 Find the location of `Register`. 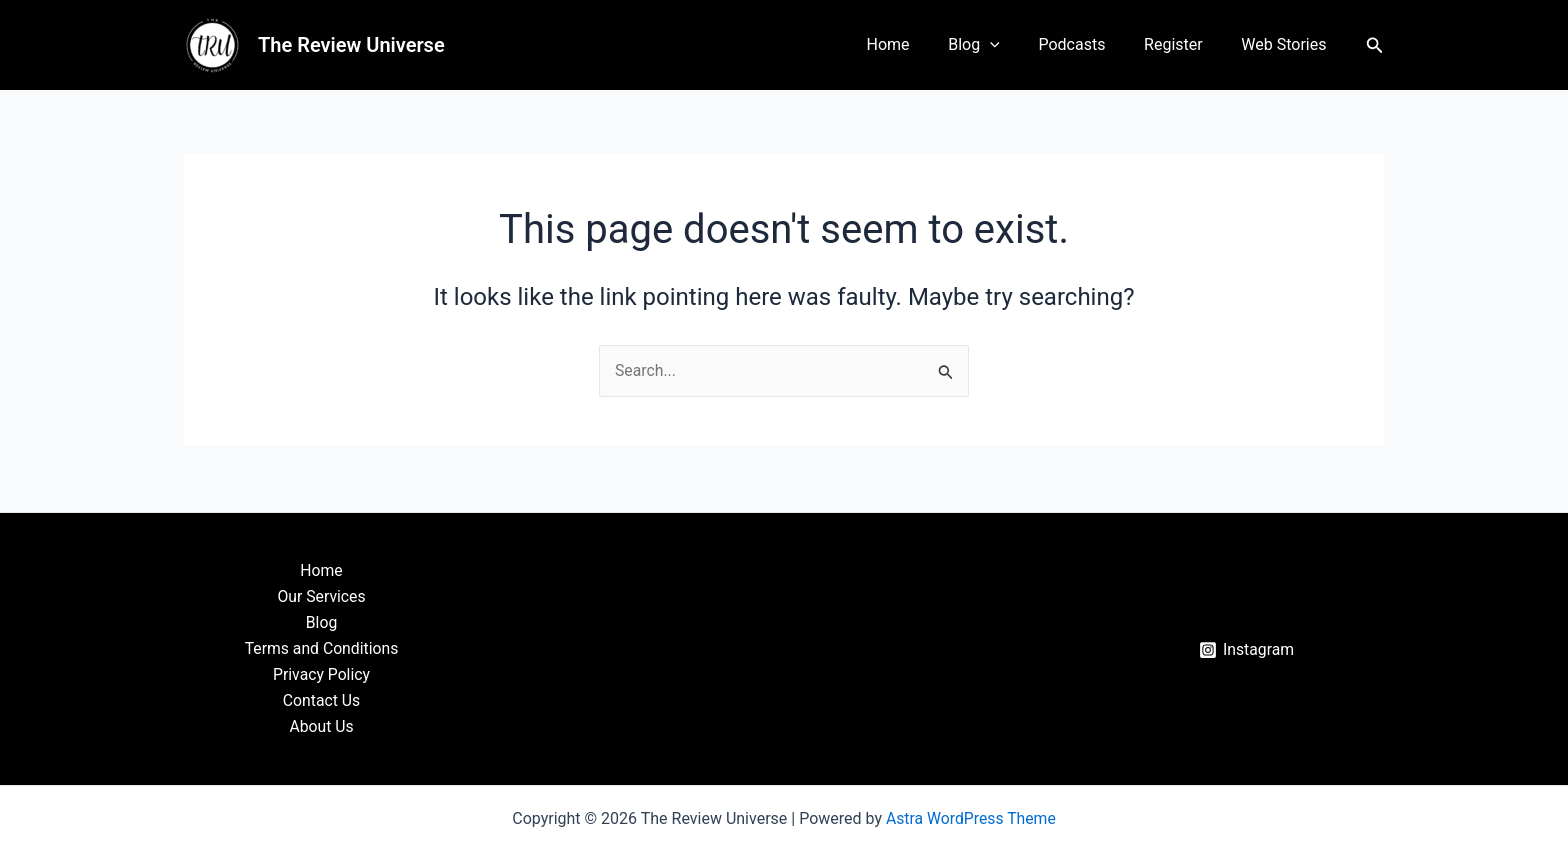

Register is located at coordinates (1183, 44).